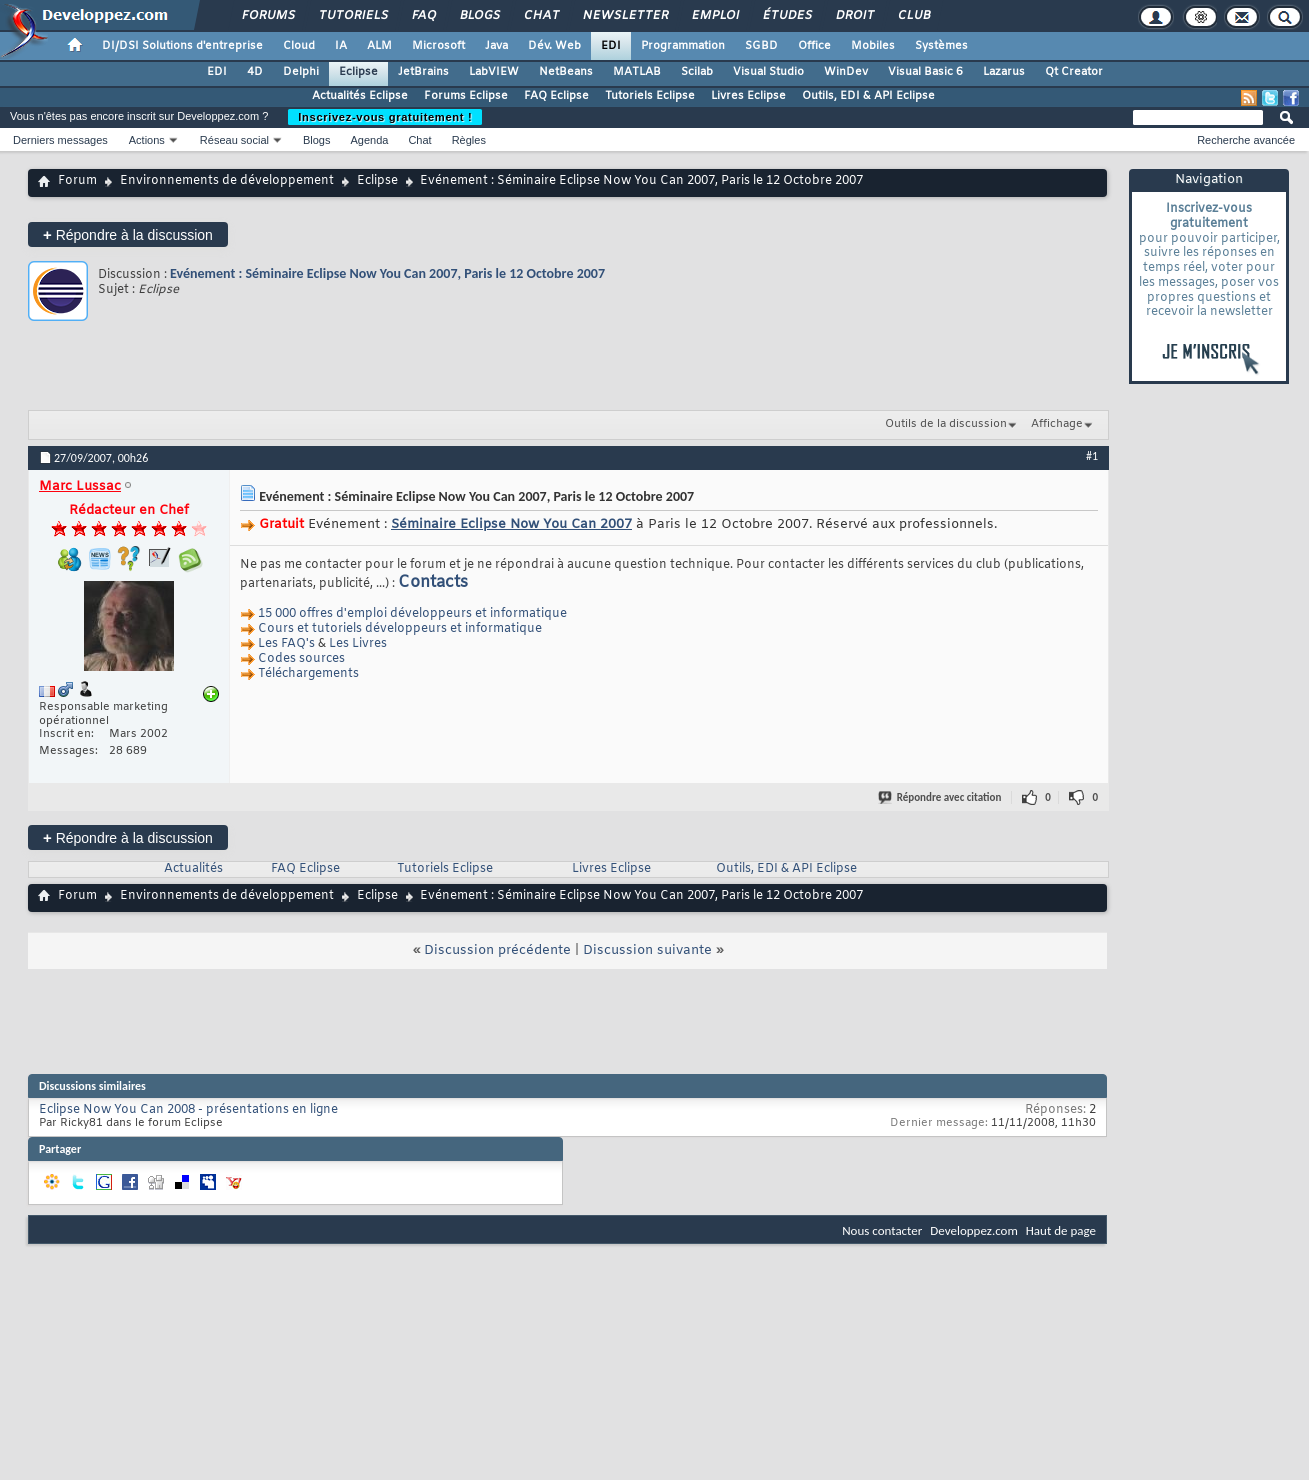  I want to click on Réseau social, so click(234, 140).